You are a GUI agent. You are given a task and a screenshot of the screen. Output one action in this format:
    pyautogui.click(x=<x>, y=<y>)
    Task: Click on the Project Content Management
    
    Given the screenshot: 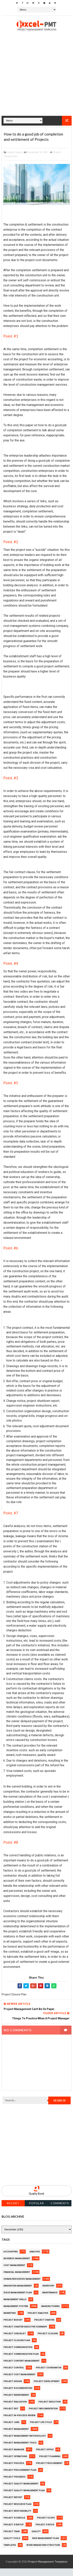 What is the action you would take?
    pyautogui.click(x=22, y=2368)
    